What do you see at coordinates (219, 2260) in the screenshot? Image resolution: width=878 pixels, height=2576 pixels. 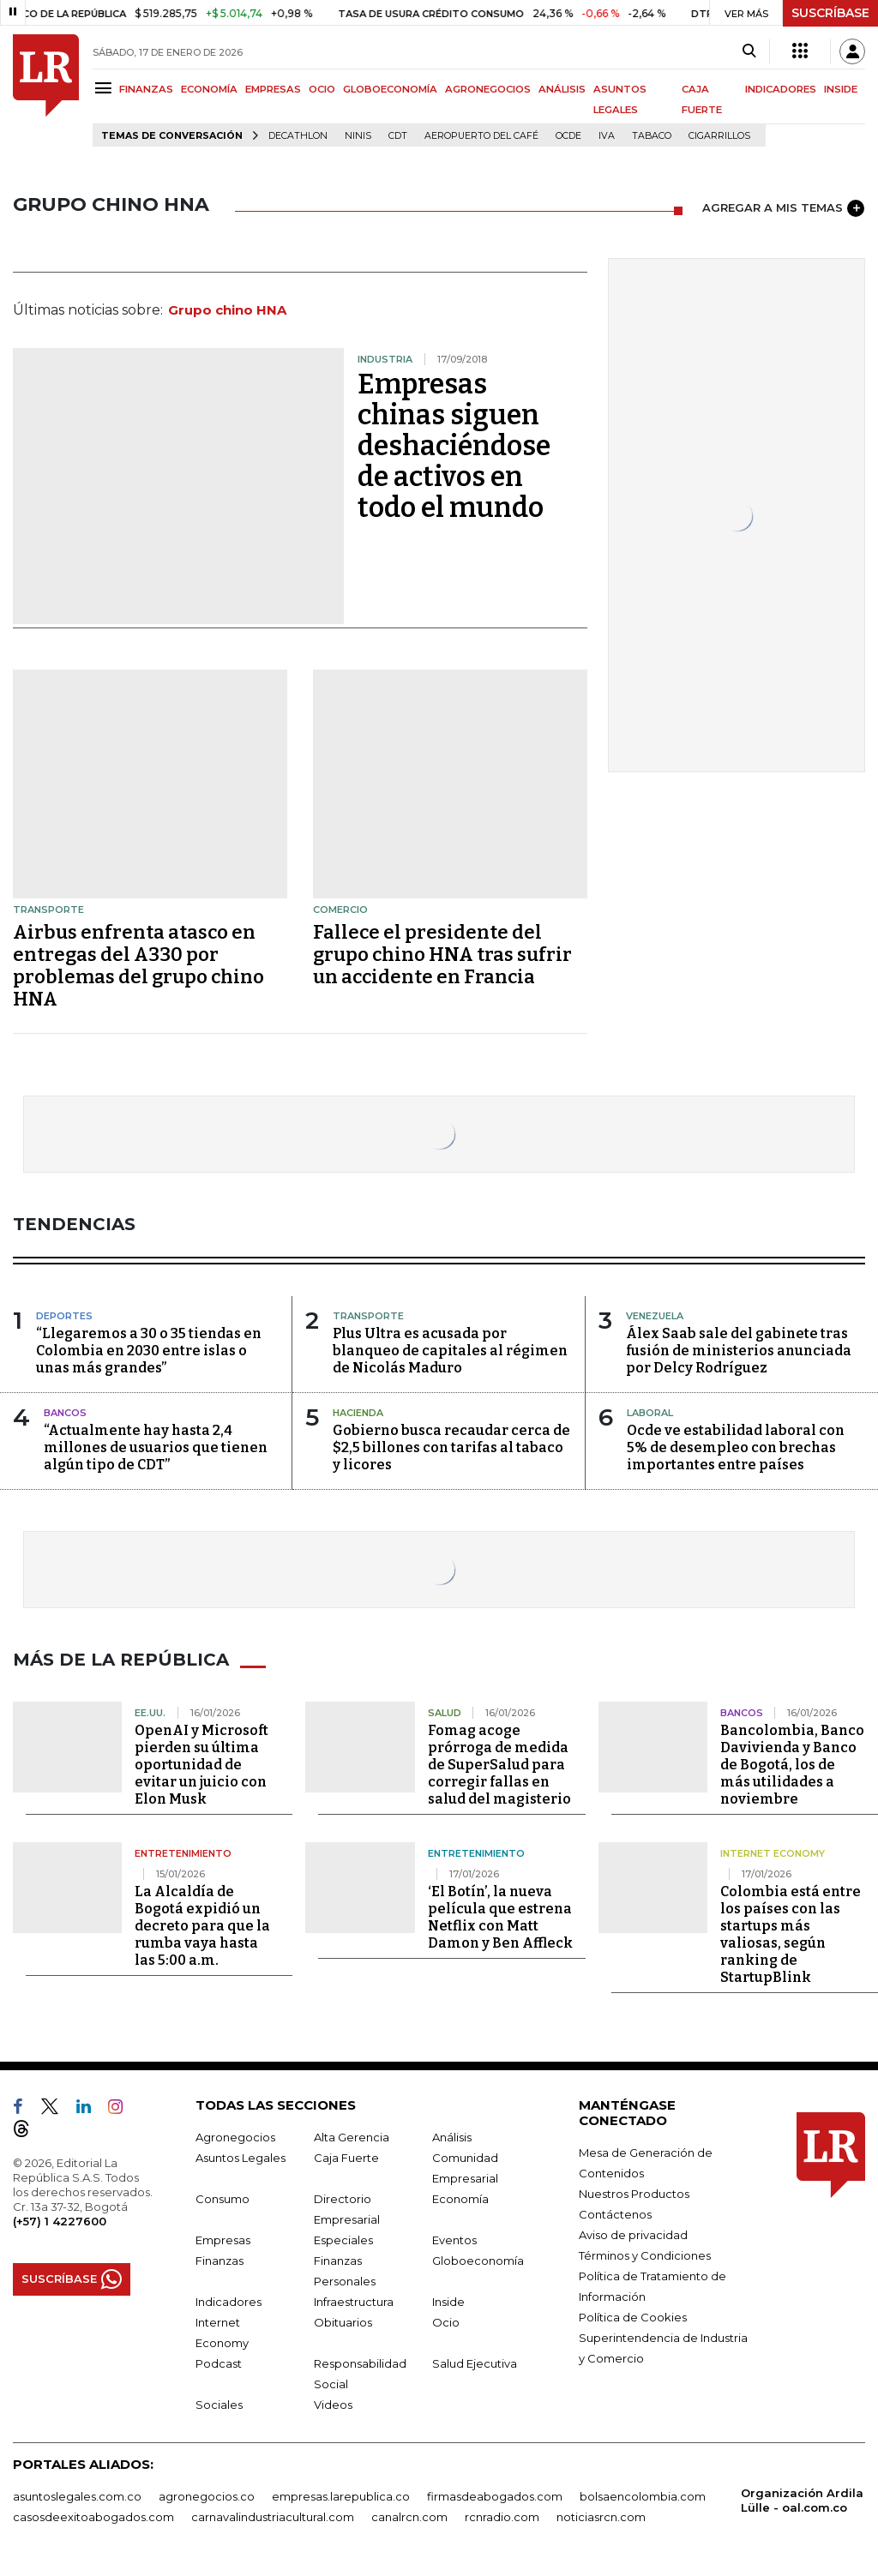 I see `Finanzas` at bounding box center [219, 2260].